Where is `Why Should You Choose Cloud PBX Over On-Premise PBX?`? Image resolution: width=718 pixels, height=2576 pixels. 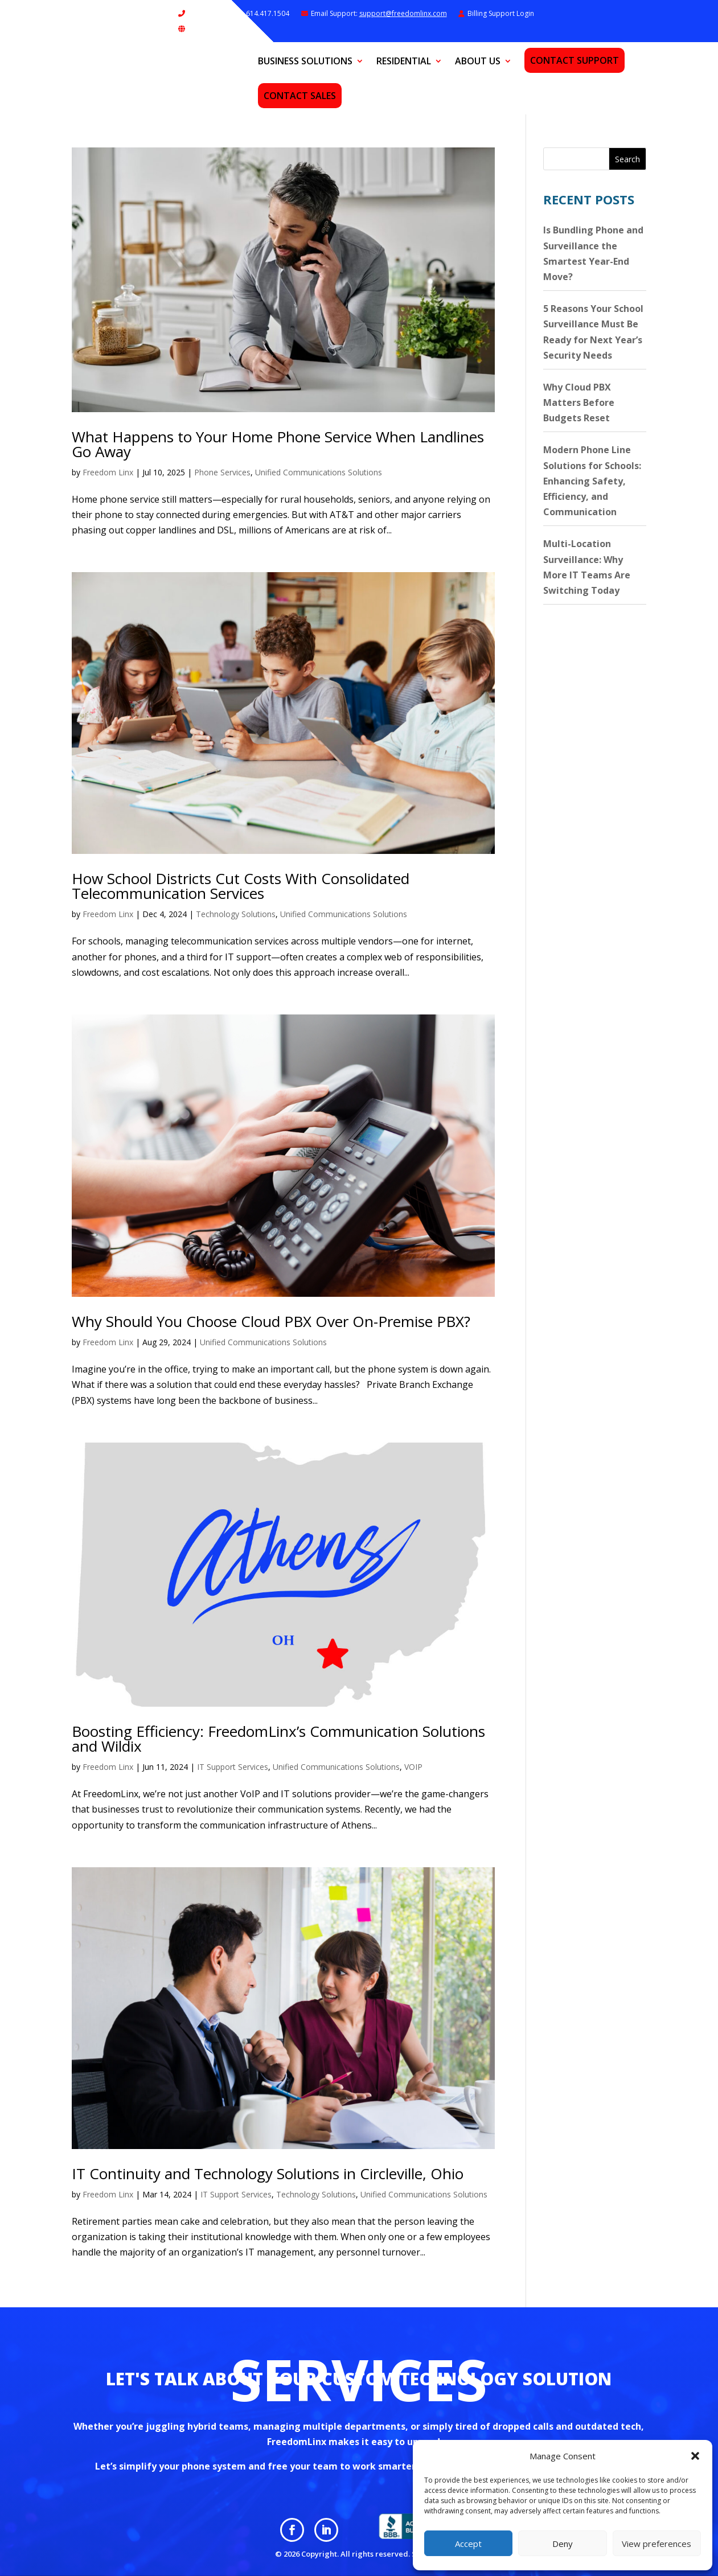
Why Should You Choose Cloud PBX Over On-Premise PBX? is located at coordinates (271, 1321).